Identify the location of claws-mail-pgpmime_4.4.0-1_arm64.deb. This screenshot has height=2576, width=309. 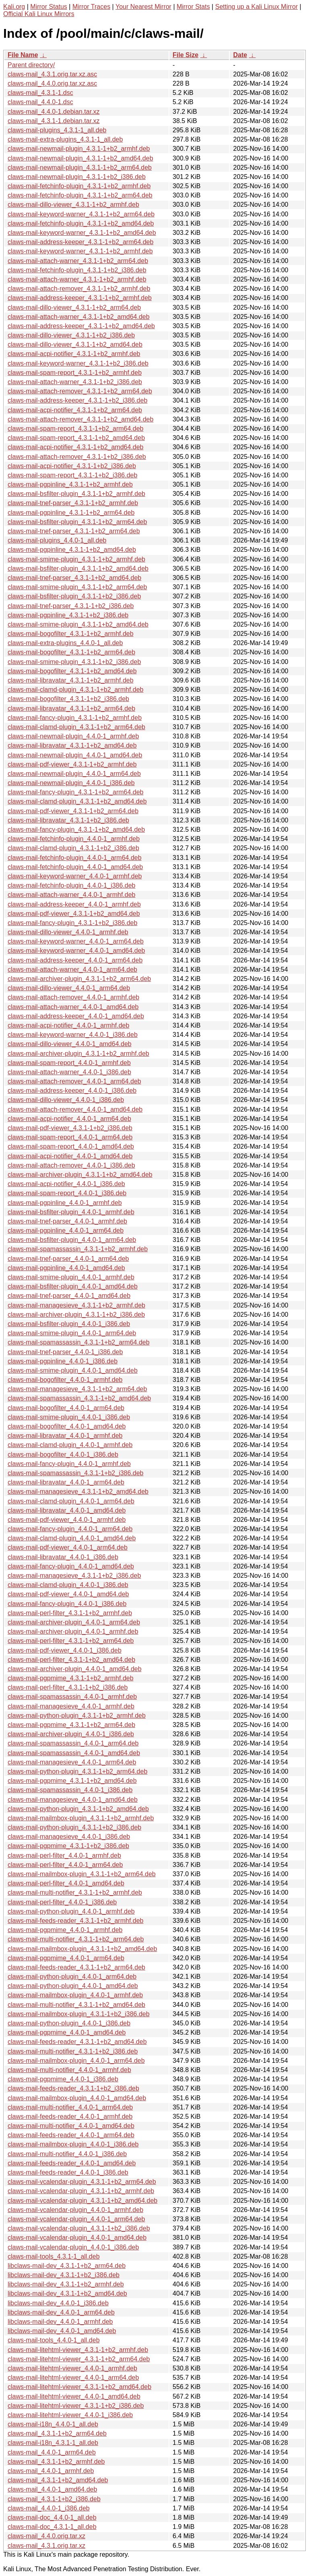
(66, 1958).